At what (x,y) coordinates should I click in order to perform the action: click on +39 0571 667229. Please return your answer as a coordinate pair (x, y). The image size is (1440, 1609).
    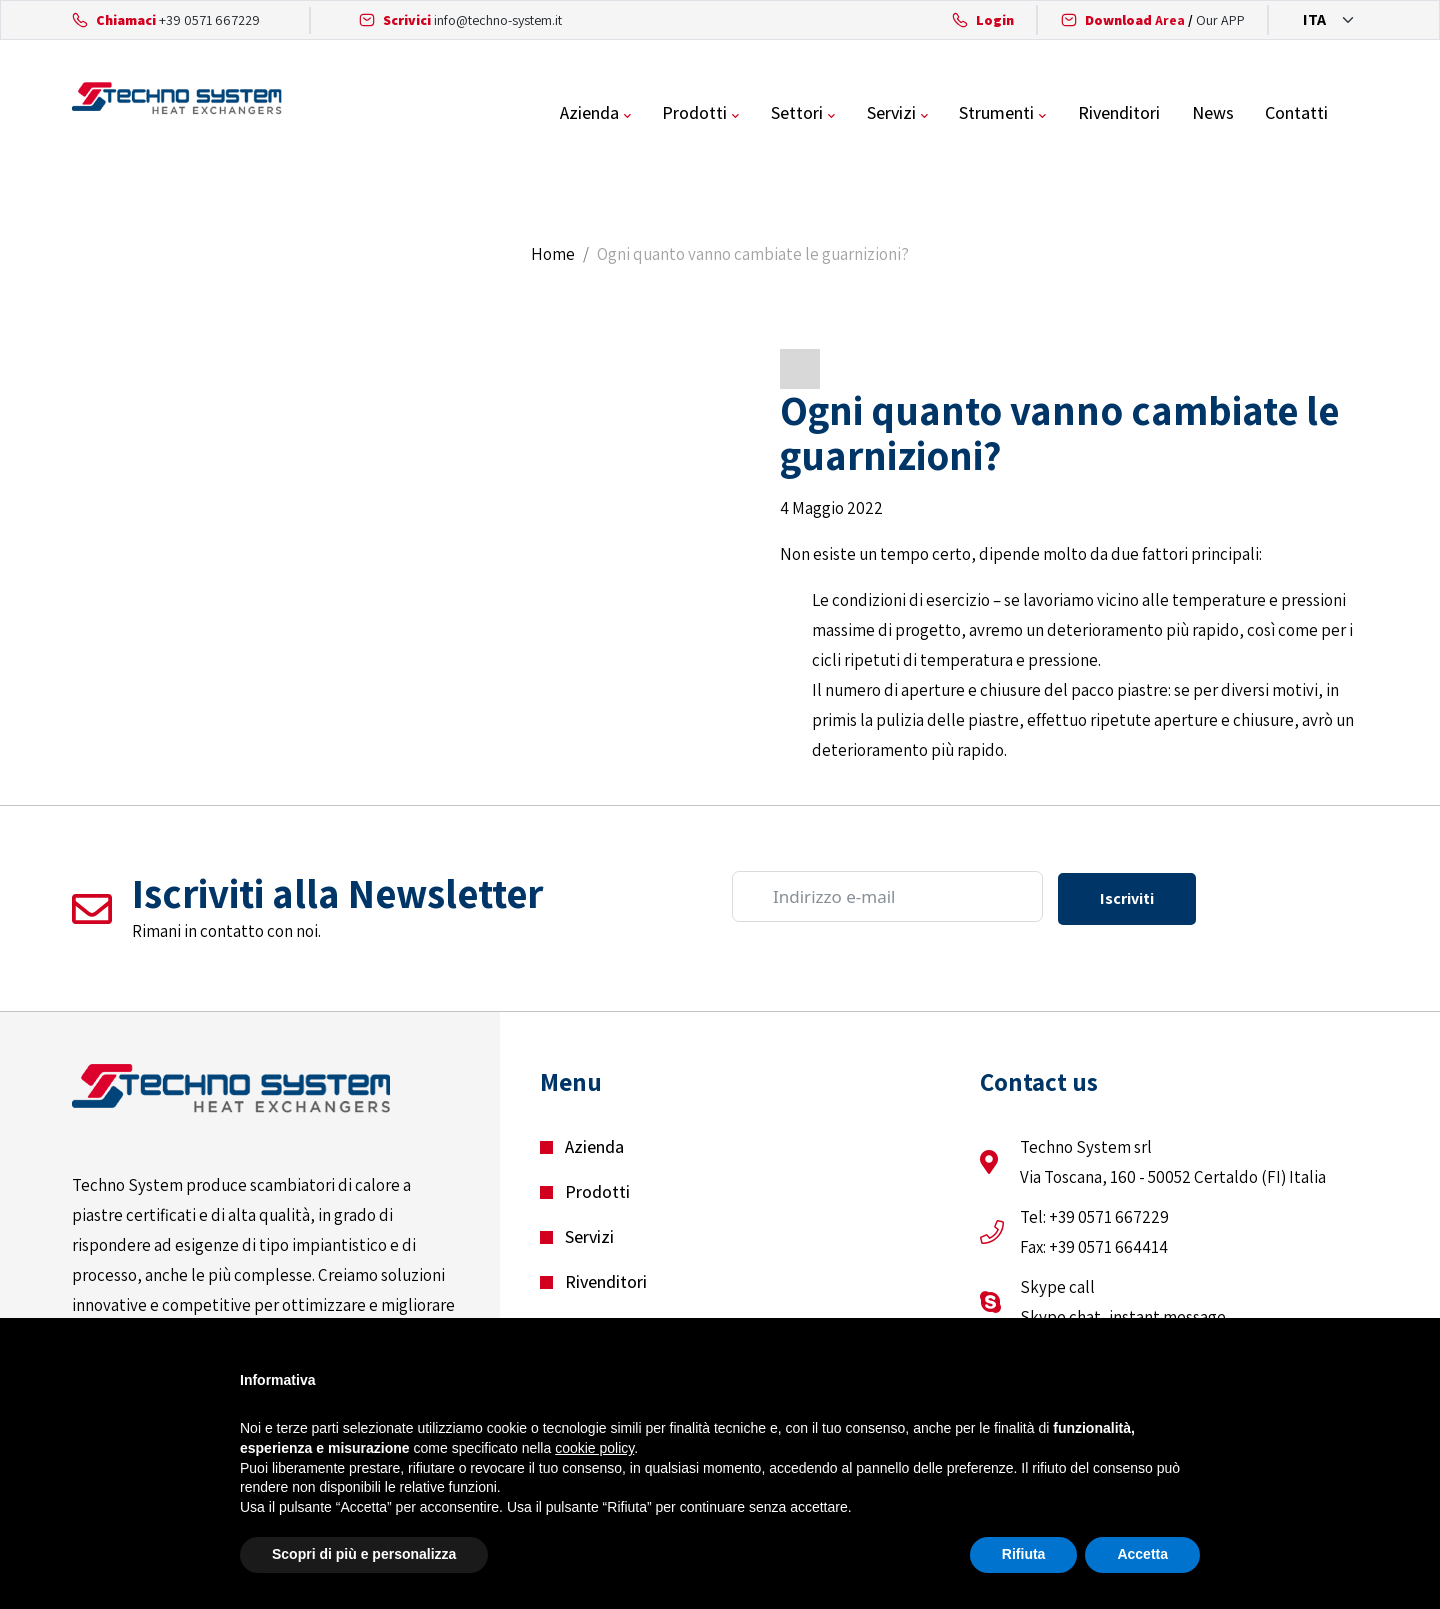
    Looking at the image, I should click on (209, 20).